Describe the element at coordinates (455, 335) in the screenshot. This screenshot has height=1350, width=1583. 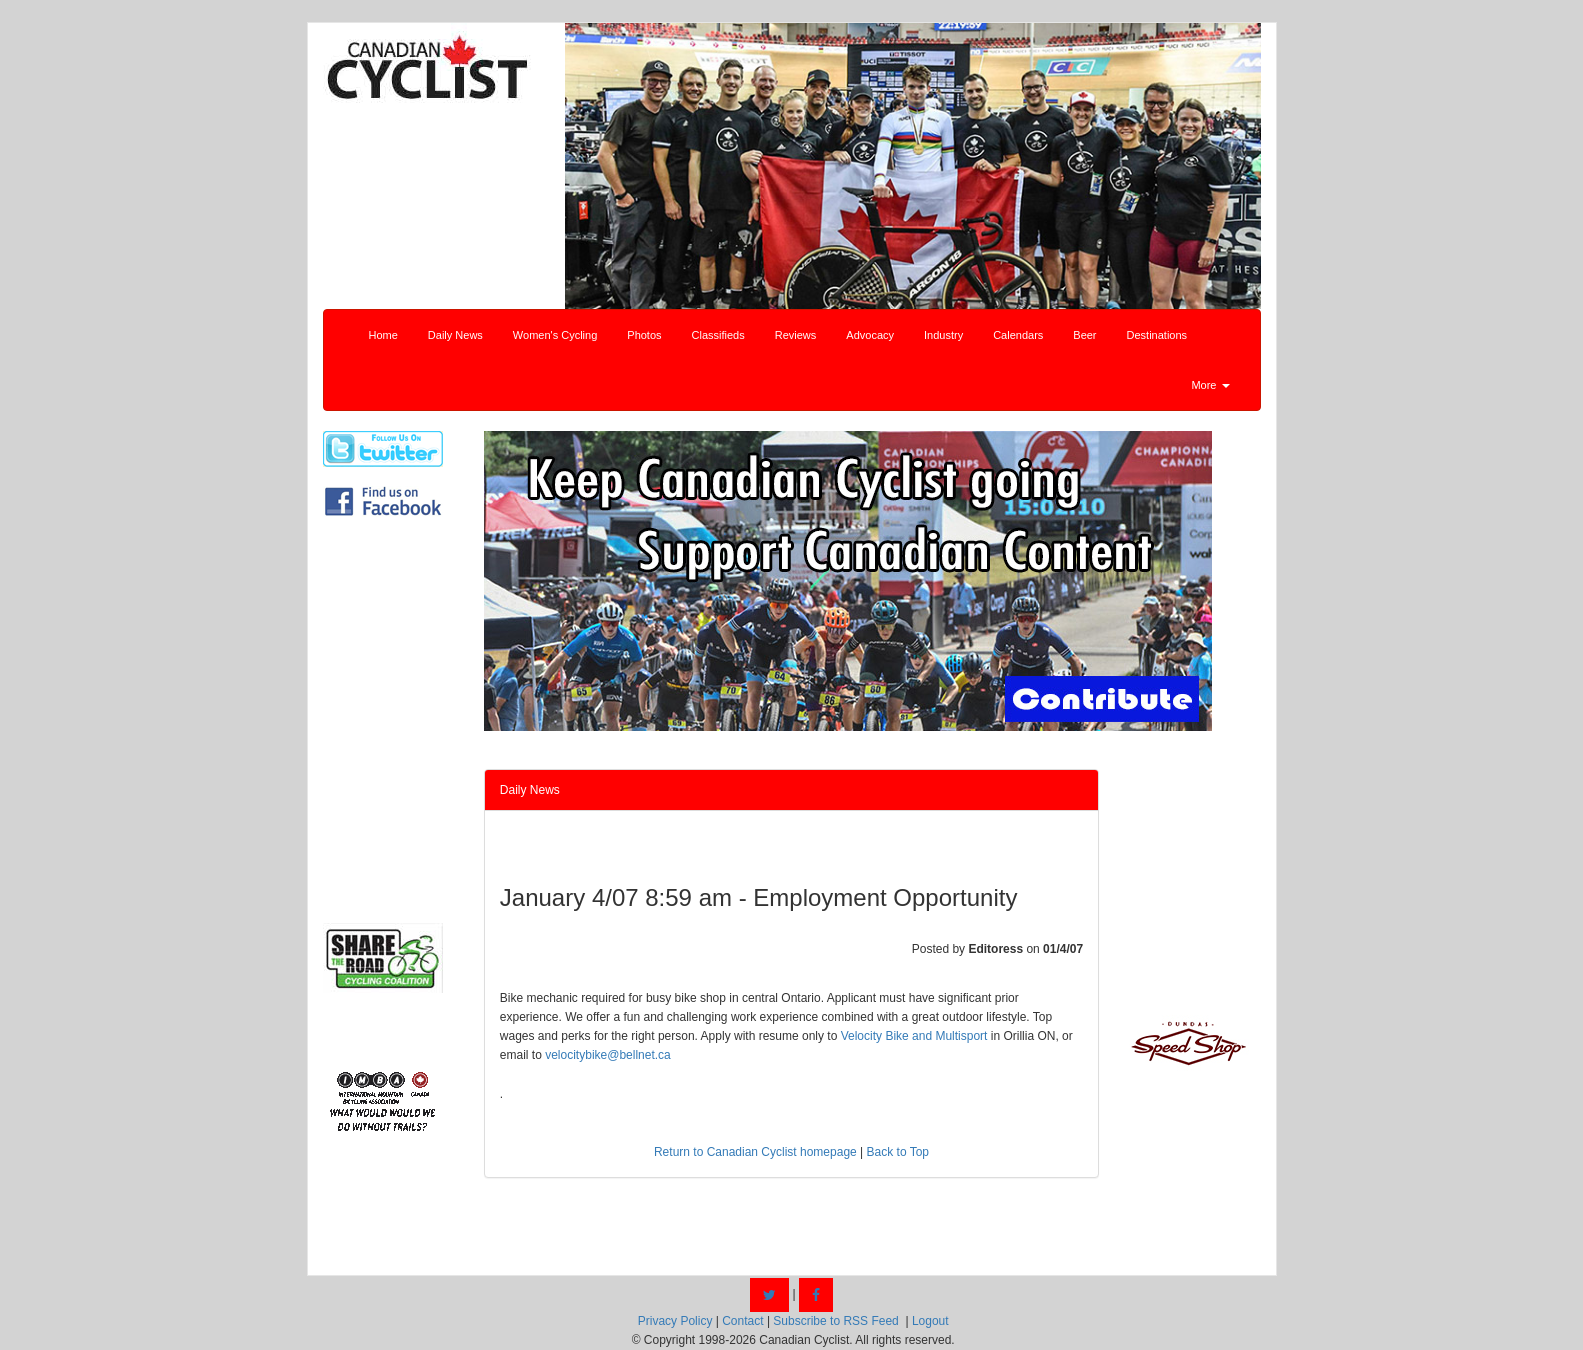
I see `Daily News` at that location.